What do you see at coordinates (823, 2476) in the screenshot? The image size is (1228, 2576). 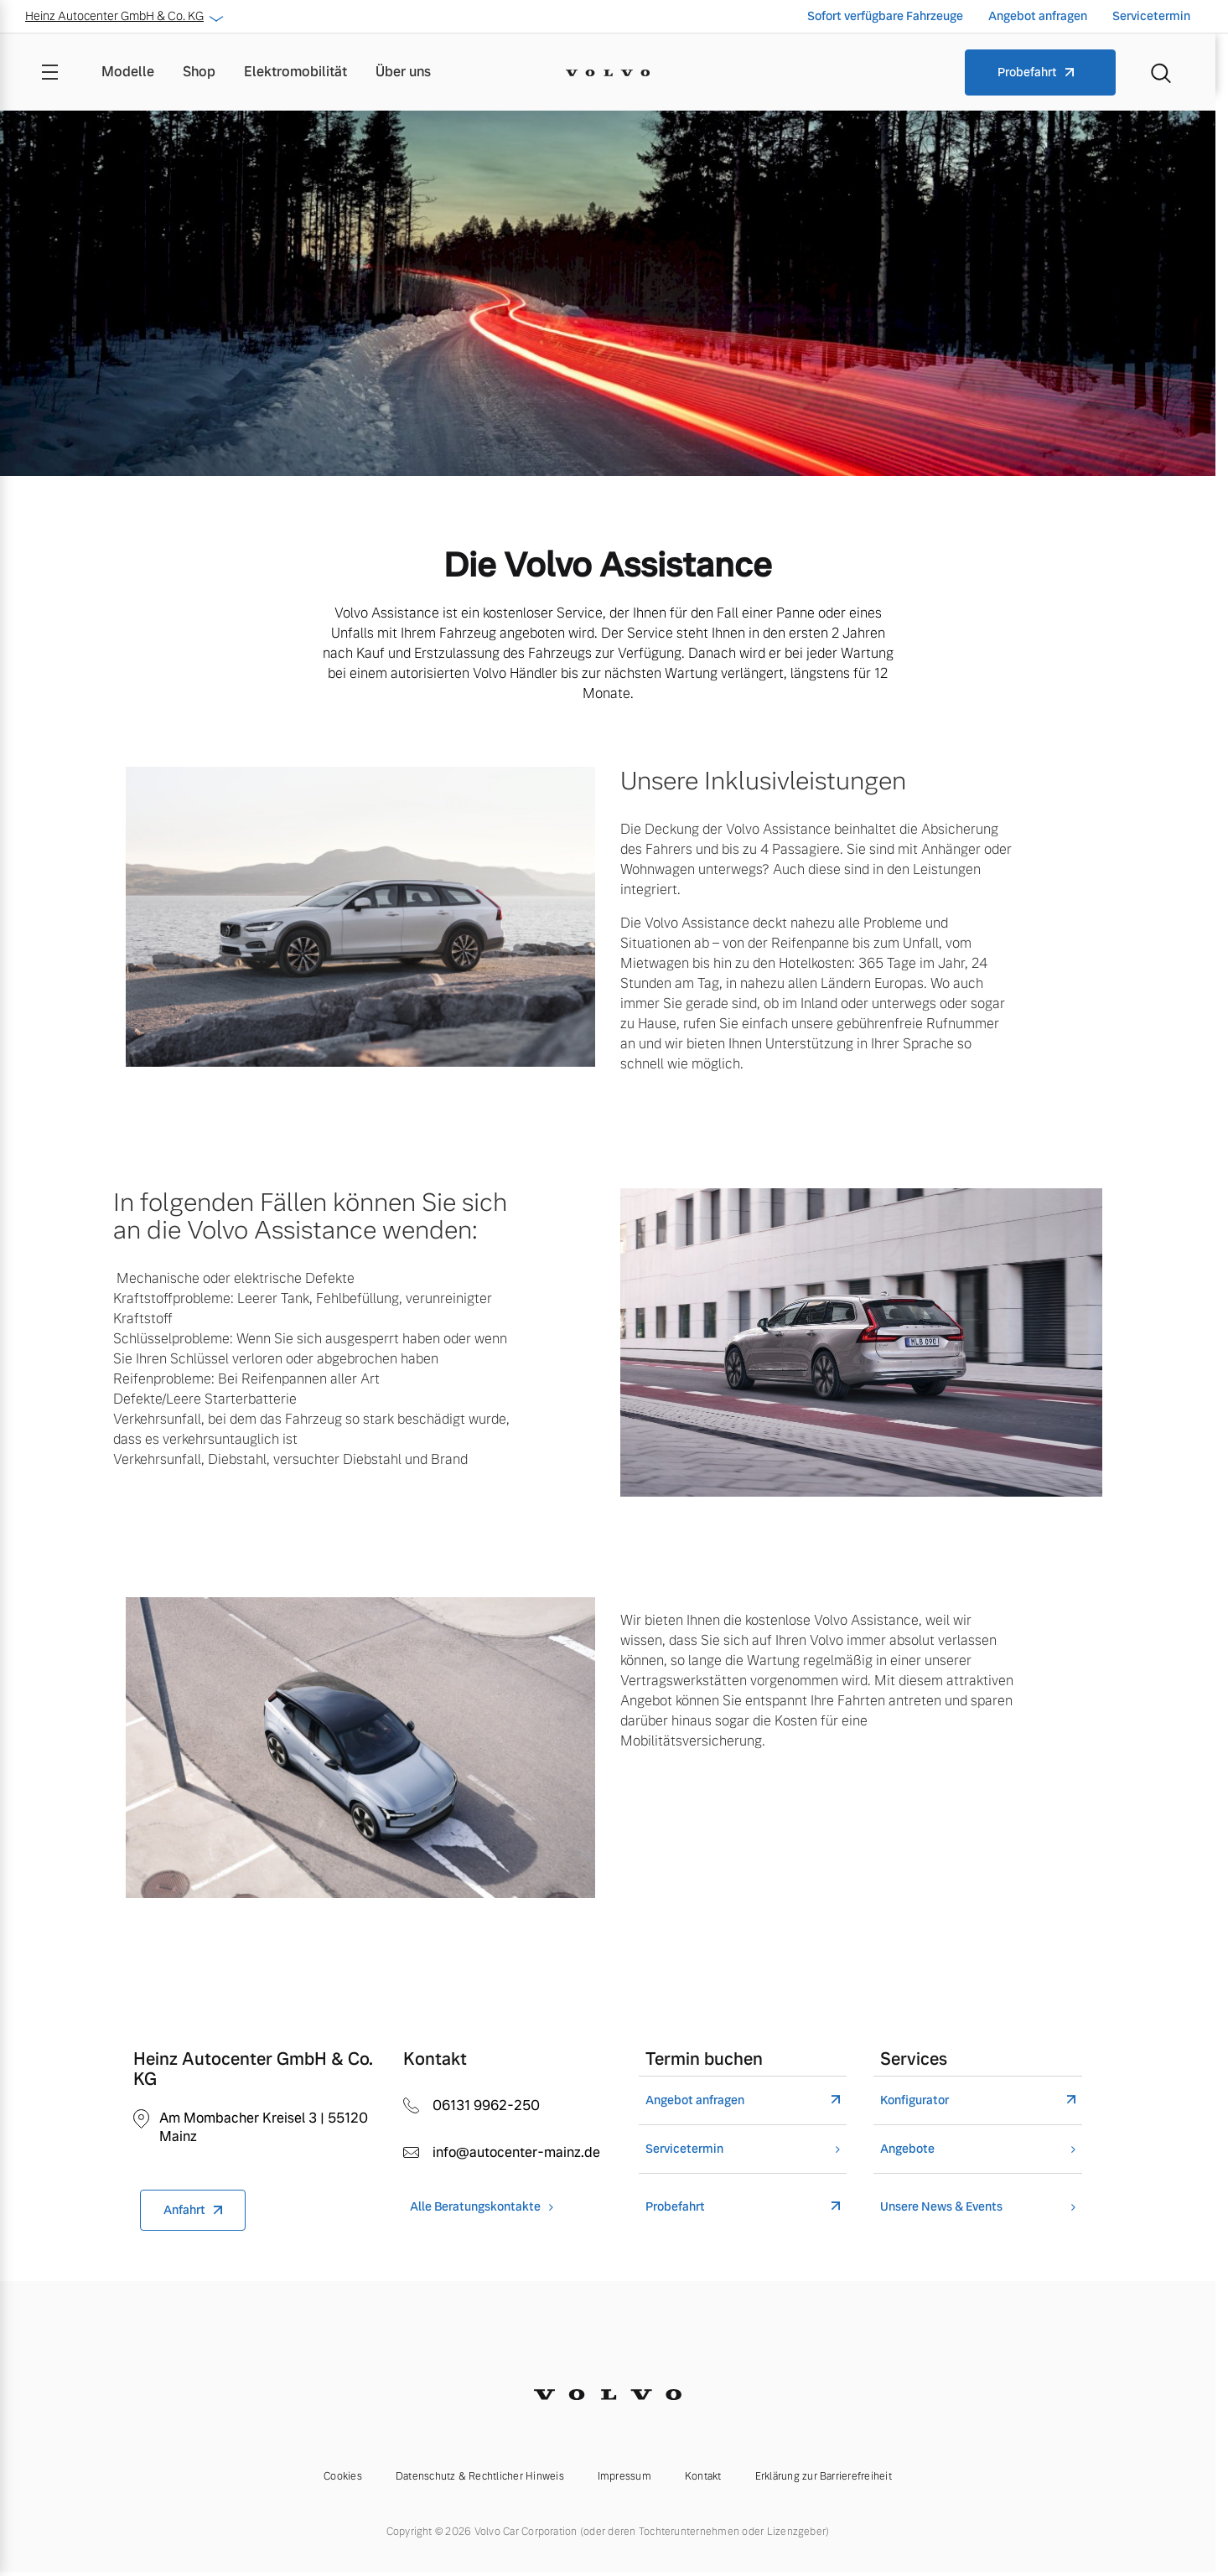 I see `Erklärung zur Barrierefreiheit` at bounding box center [823, 2476].